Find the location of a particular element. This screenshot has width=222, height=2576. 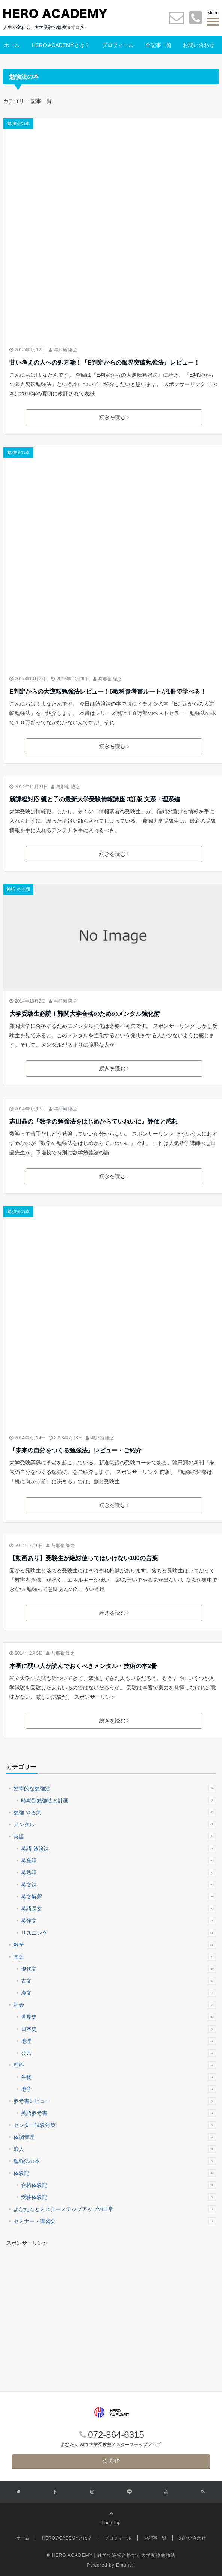

理科 is located at coordinates (115, 2065).